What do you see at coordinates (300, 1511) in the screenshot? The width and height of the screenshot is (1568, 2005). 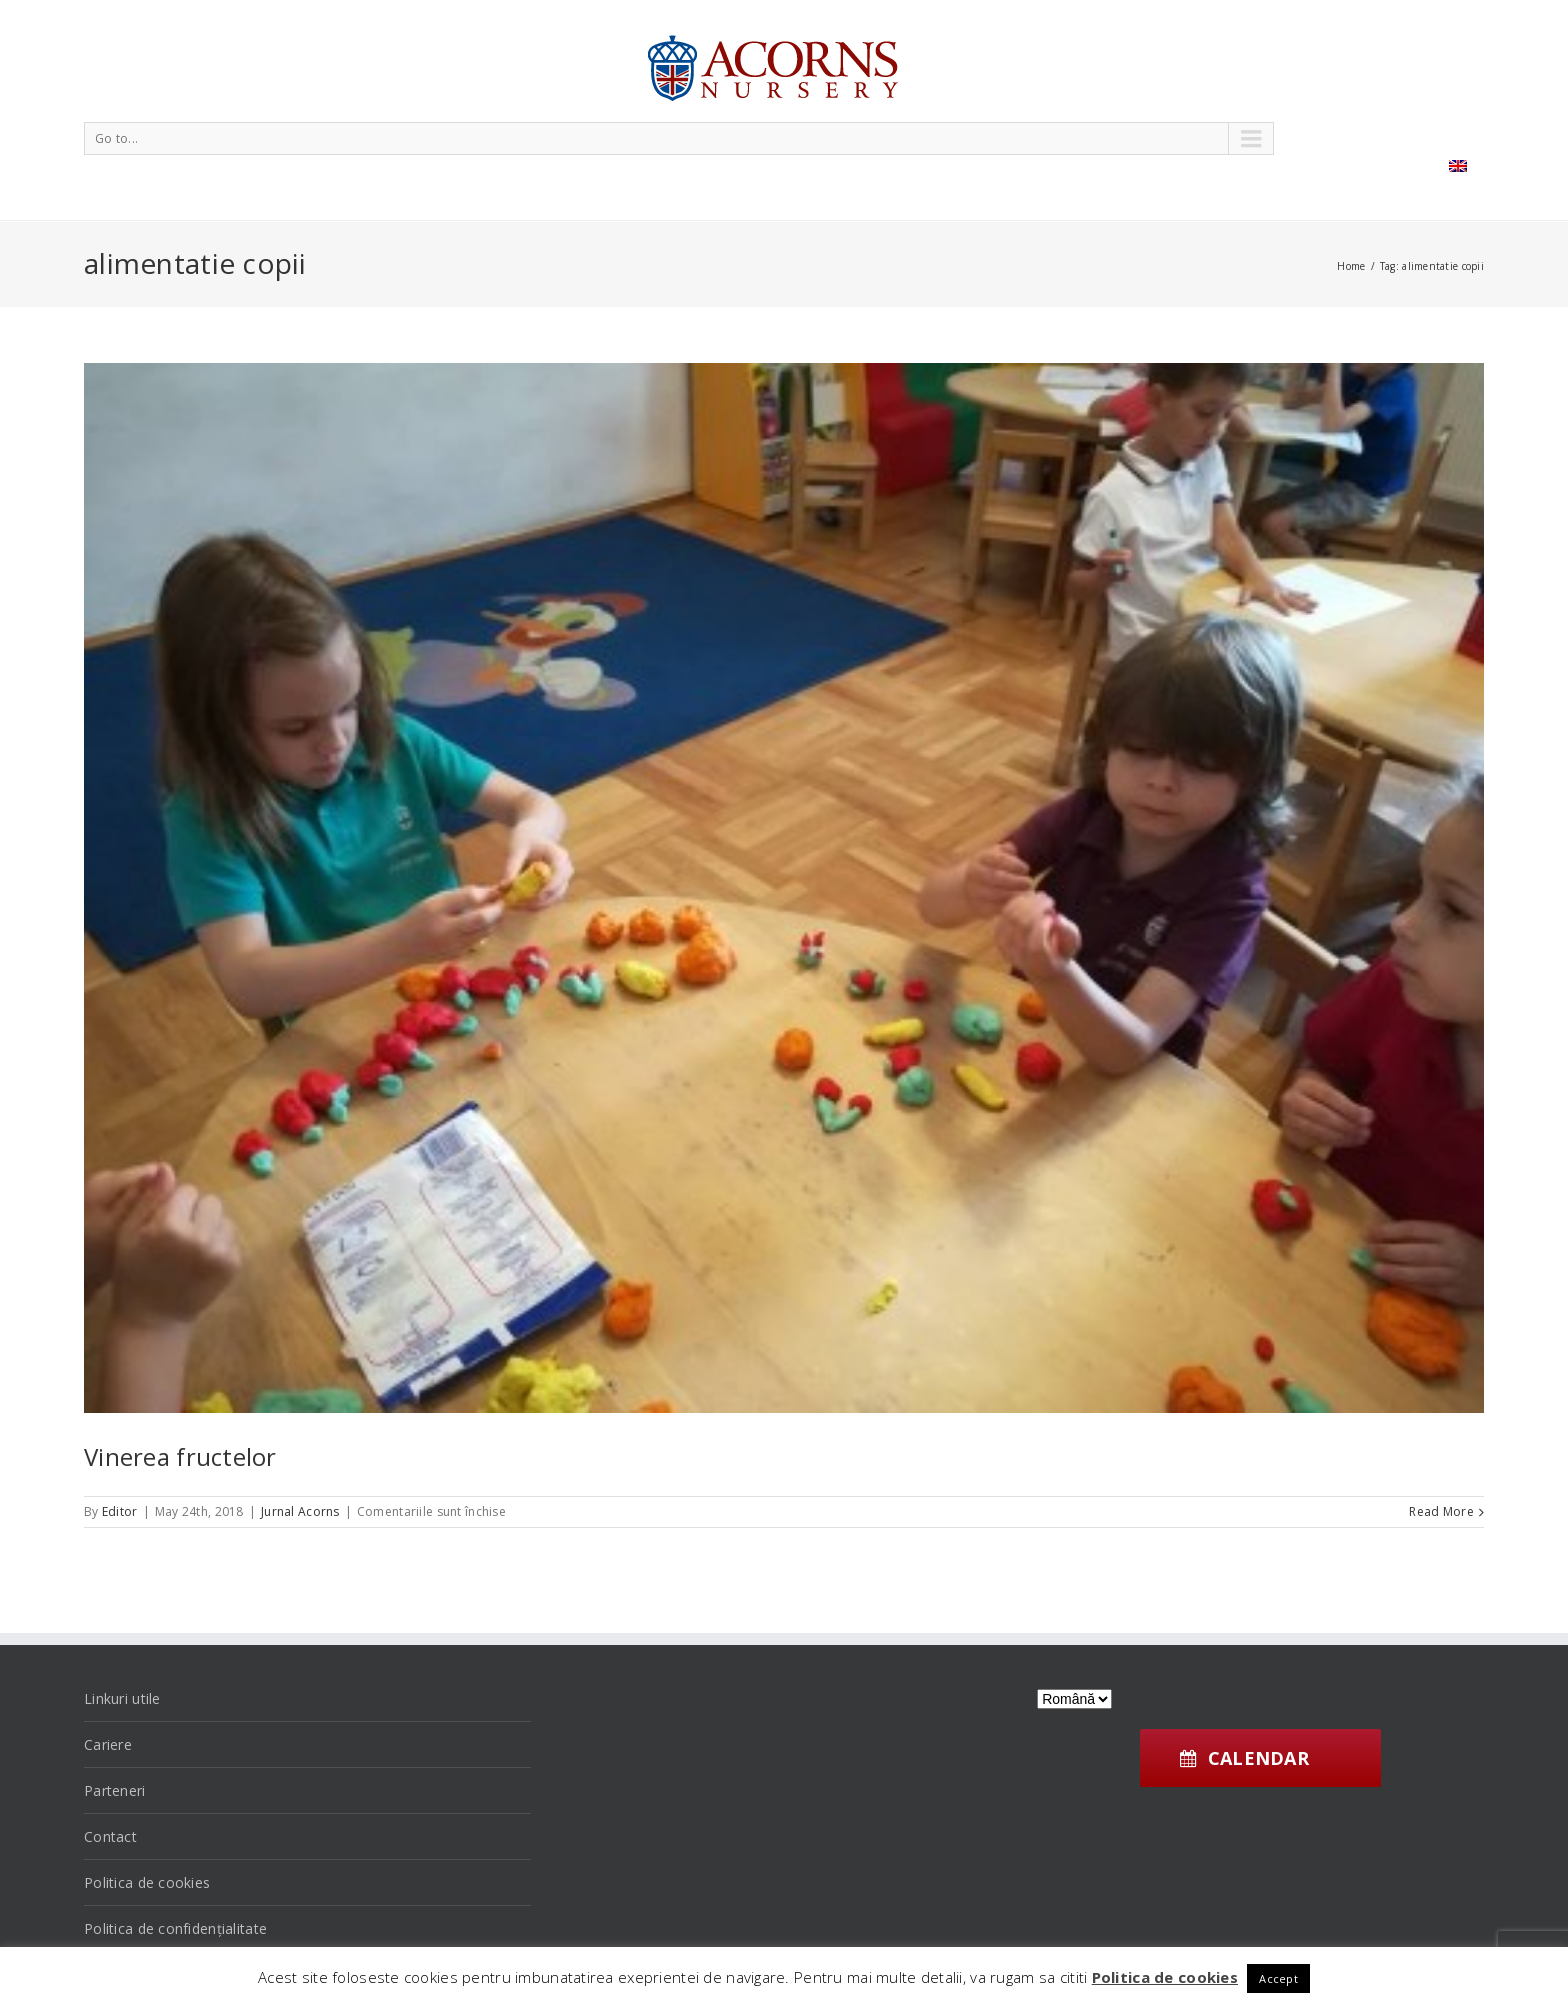 I see `Jurnal Acorns` at bounding box center [300, 1511].